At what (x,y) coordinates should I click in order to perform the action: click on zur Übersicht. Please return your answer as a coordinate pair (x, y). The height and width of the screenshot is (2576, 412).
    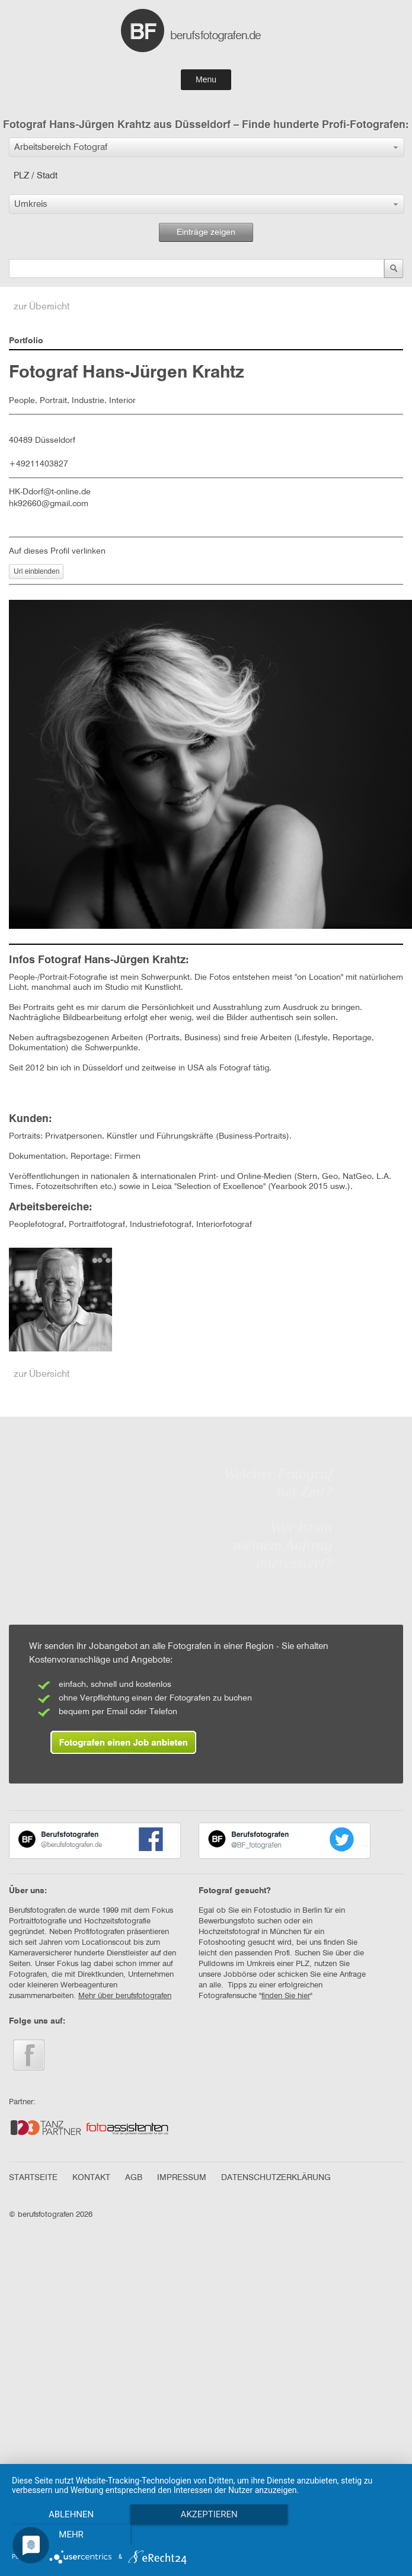
    Looking at the image, I should click on (42, 307).